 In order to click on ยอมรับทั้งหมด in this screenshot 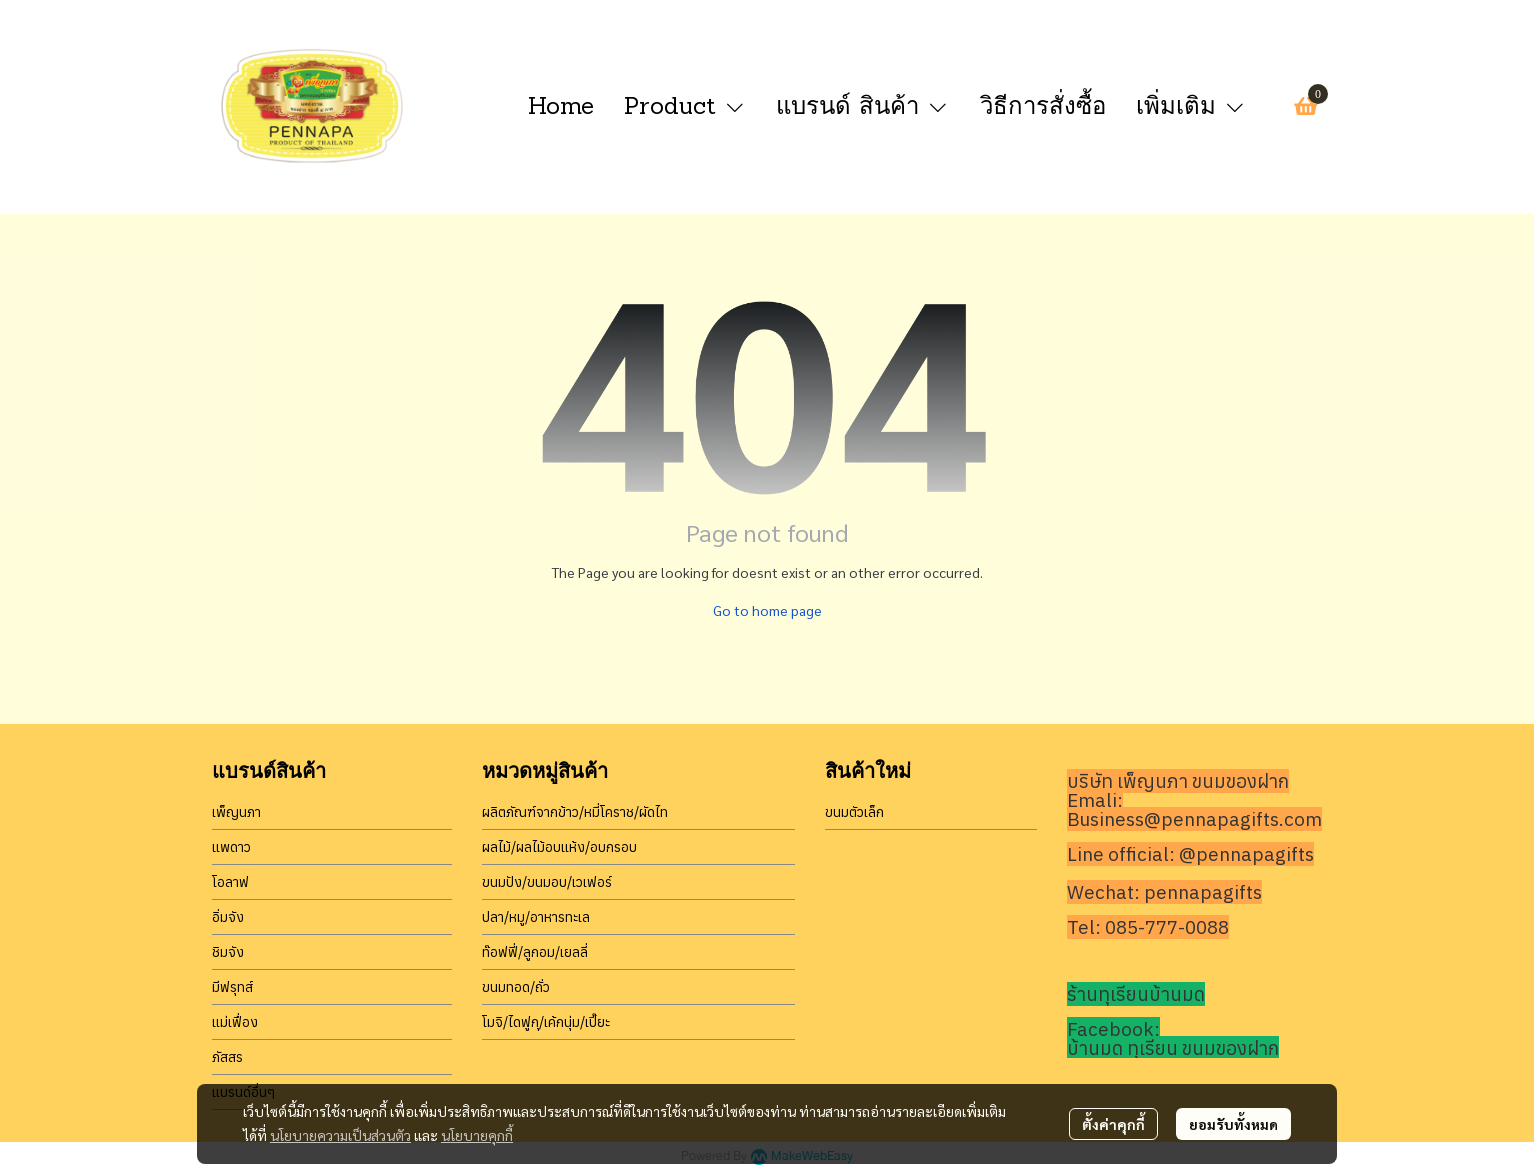, I will do `click(1233, 1124)`.